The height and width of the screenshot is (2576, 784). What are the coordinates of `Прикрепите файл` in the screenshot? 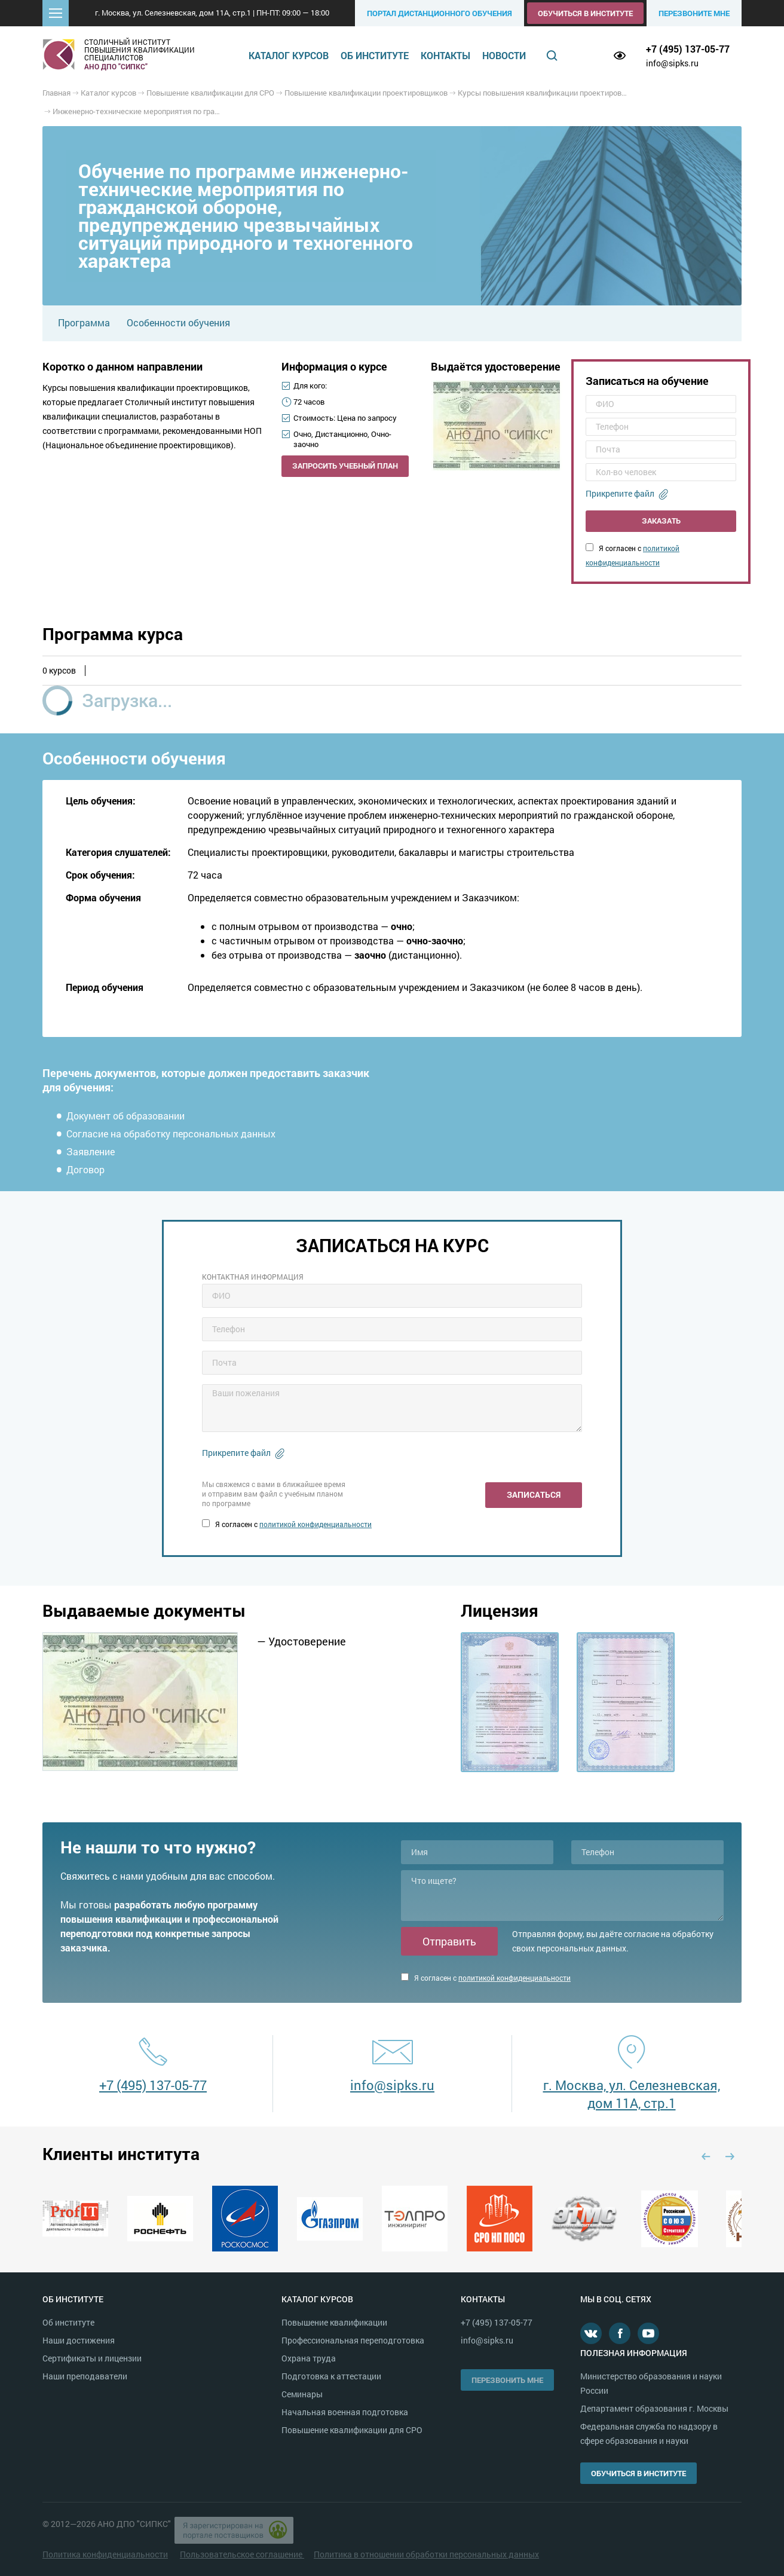 It's located at (620, 493).